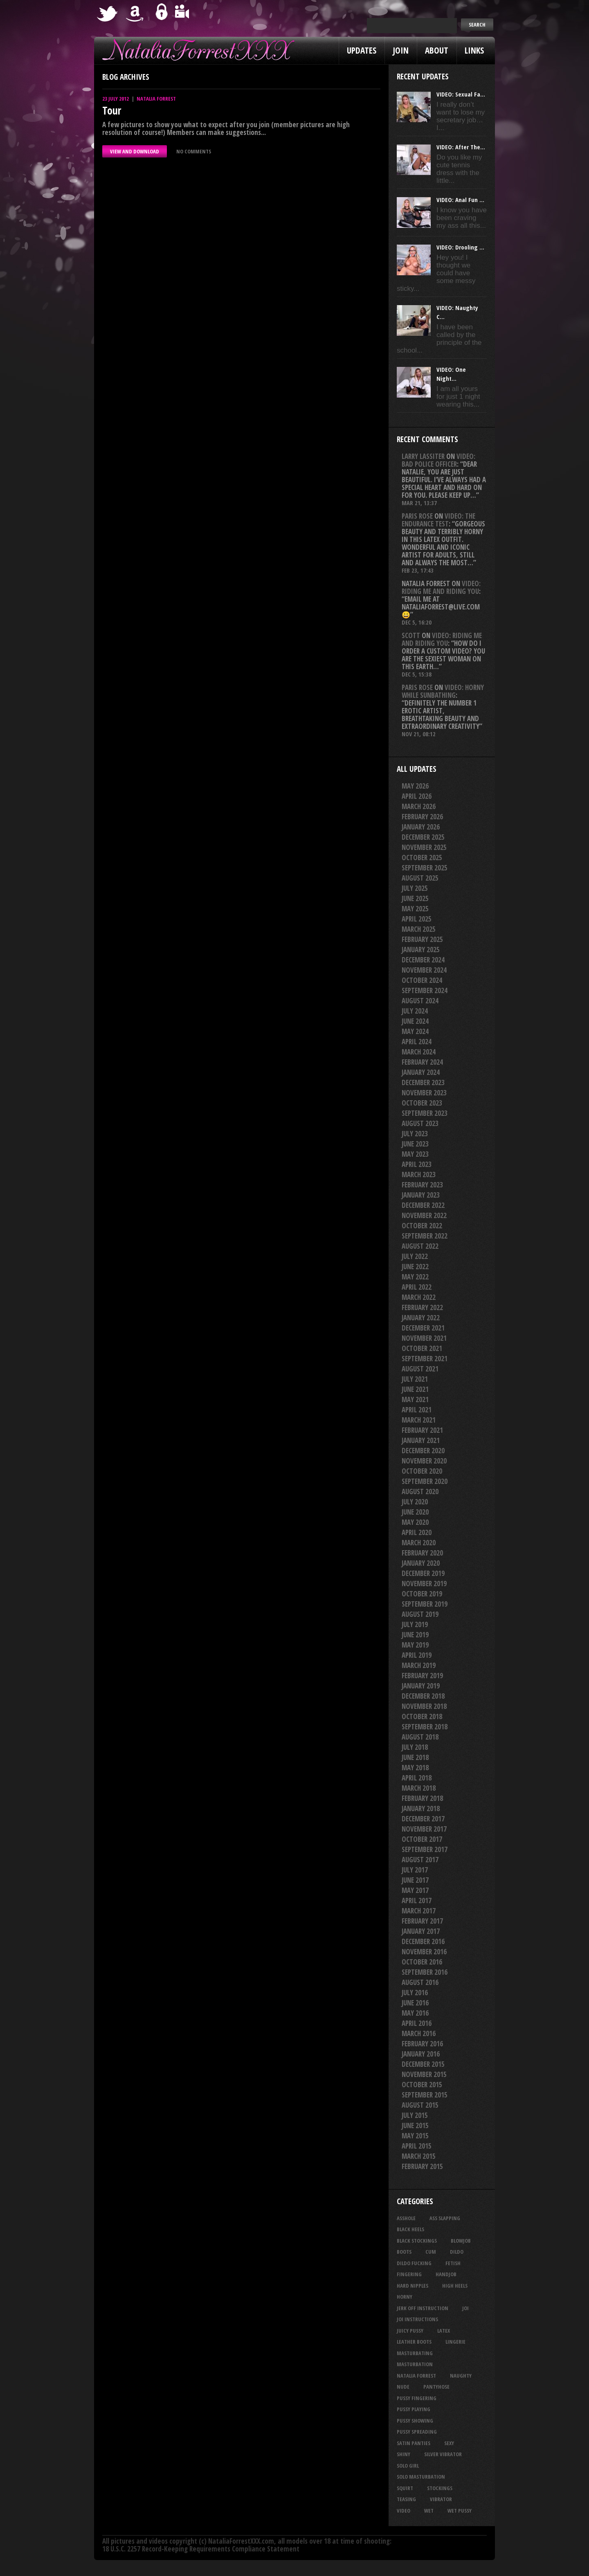  I want to click on VIDEO: Sexual Fa..., so click(460, 94).